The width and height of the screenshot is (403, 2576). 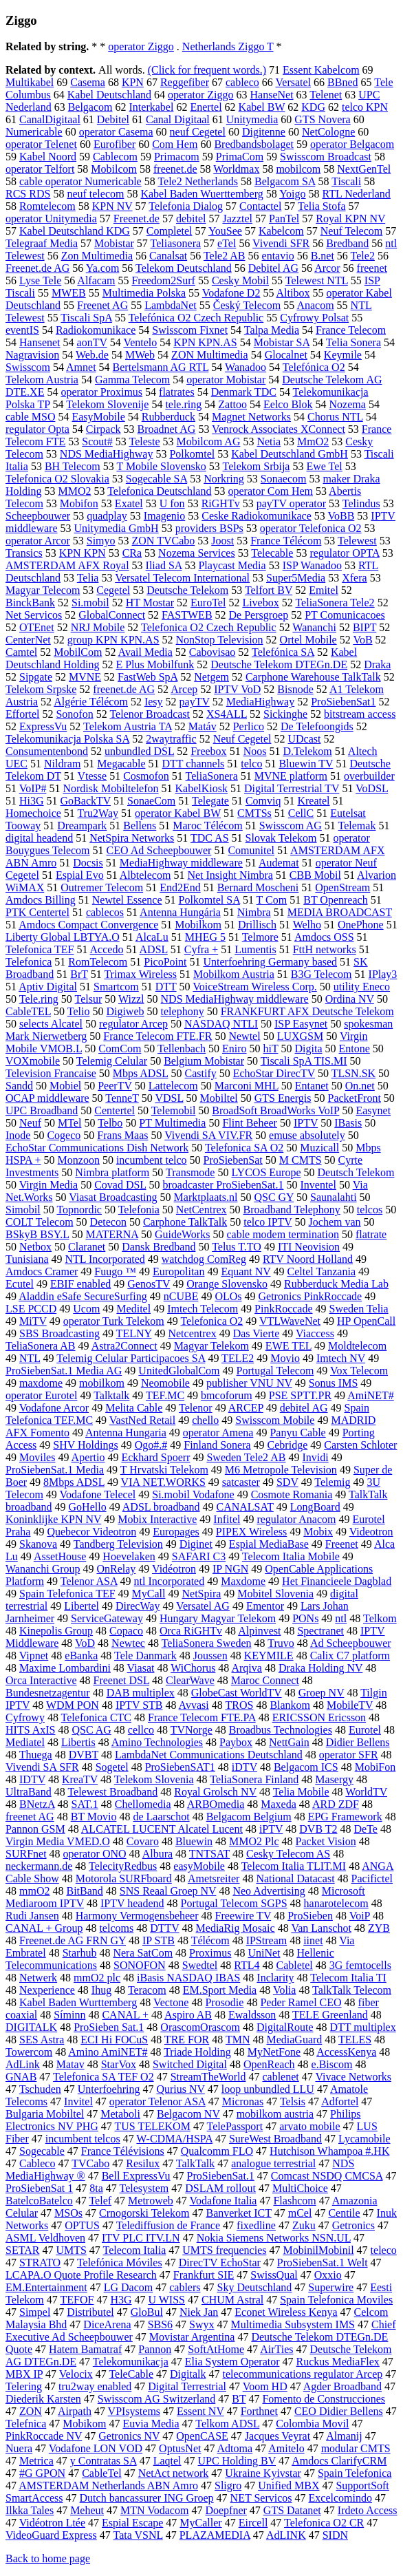 What do you see at coordinates (309, 1247) in the screenshot?
I see `ITI Neovision` at bounding box center [309, 1247].